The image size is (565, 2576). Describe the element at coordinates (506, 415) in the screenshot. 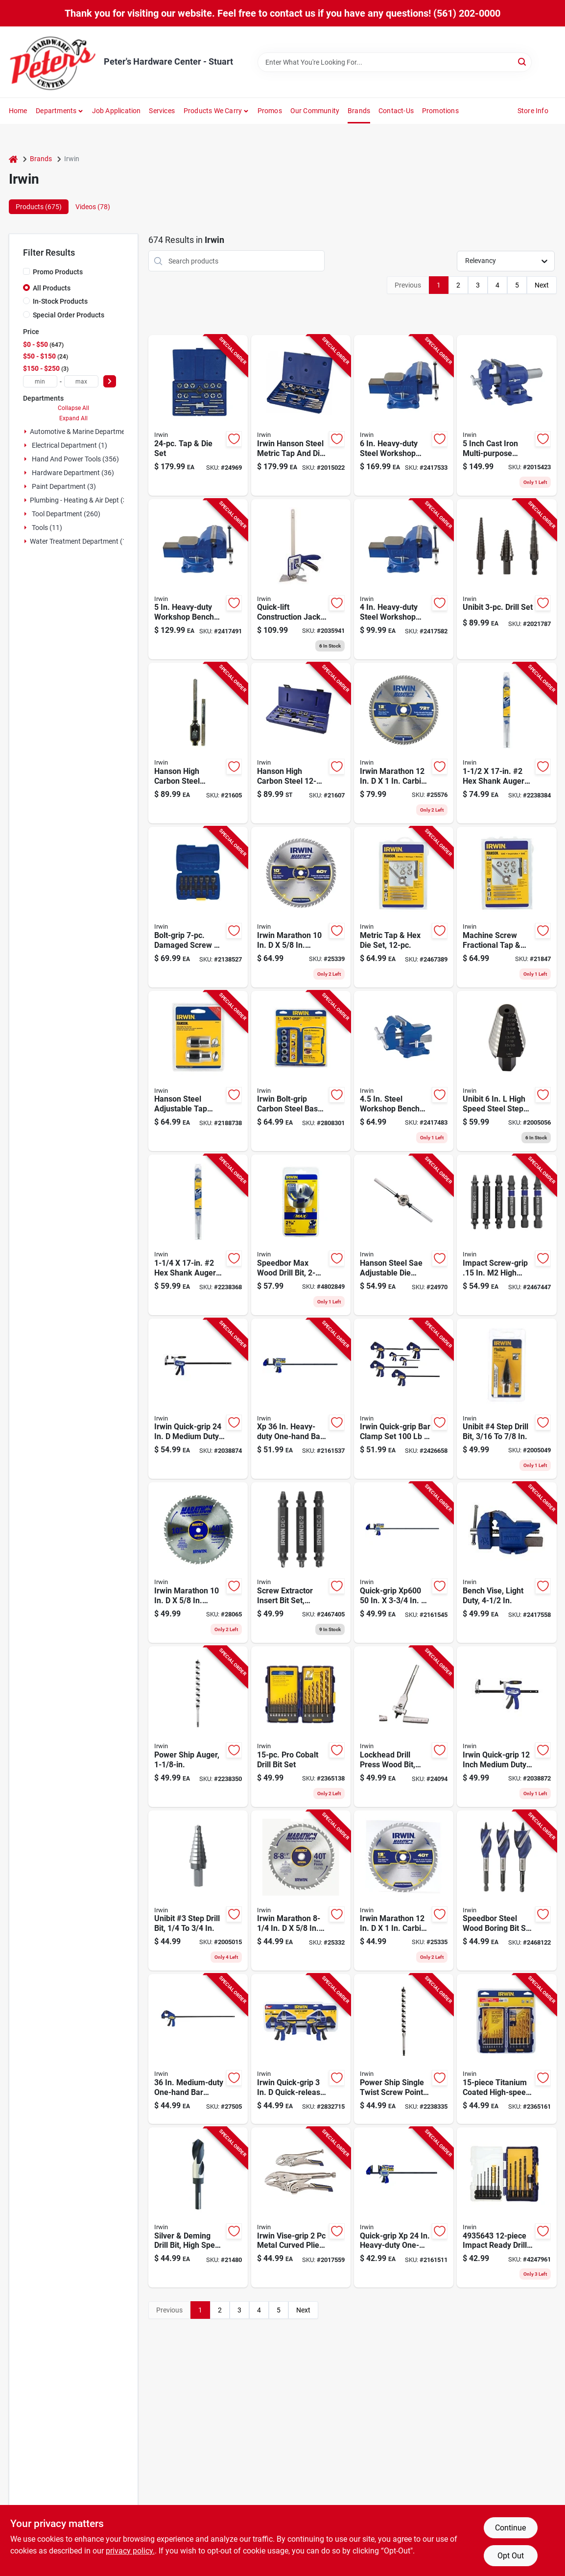

I see `[Go to inch-cast-iron-multi-purpose-bench-vise-with-degree-swivel-base-038548989990 product page]` at that location.